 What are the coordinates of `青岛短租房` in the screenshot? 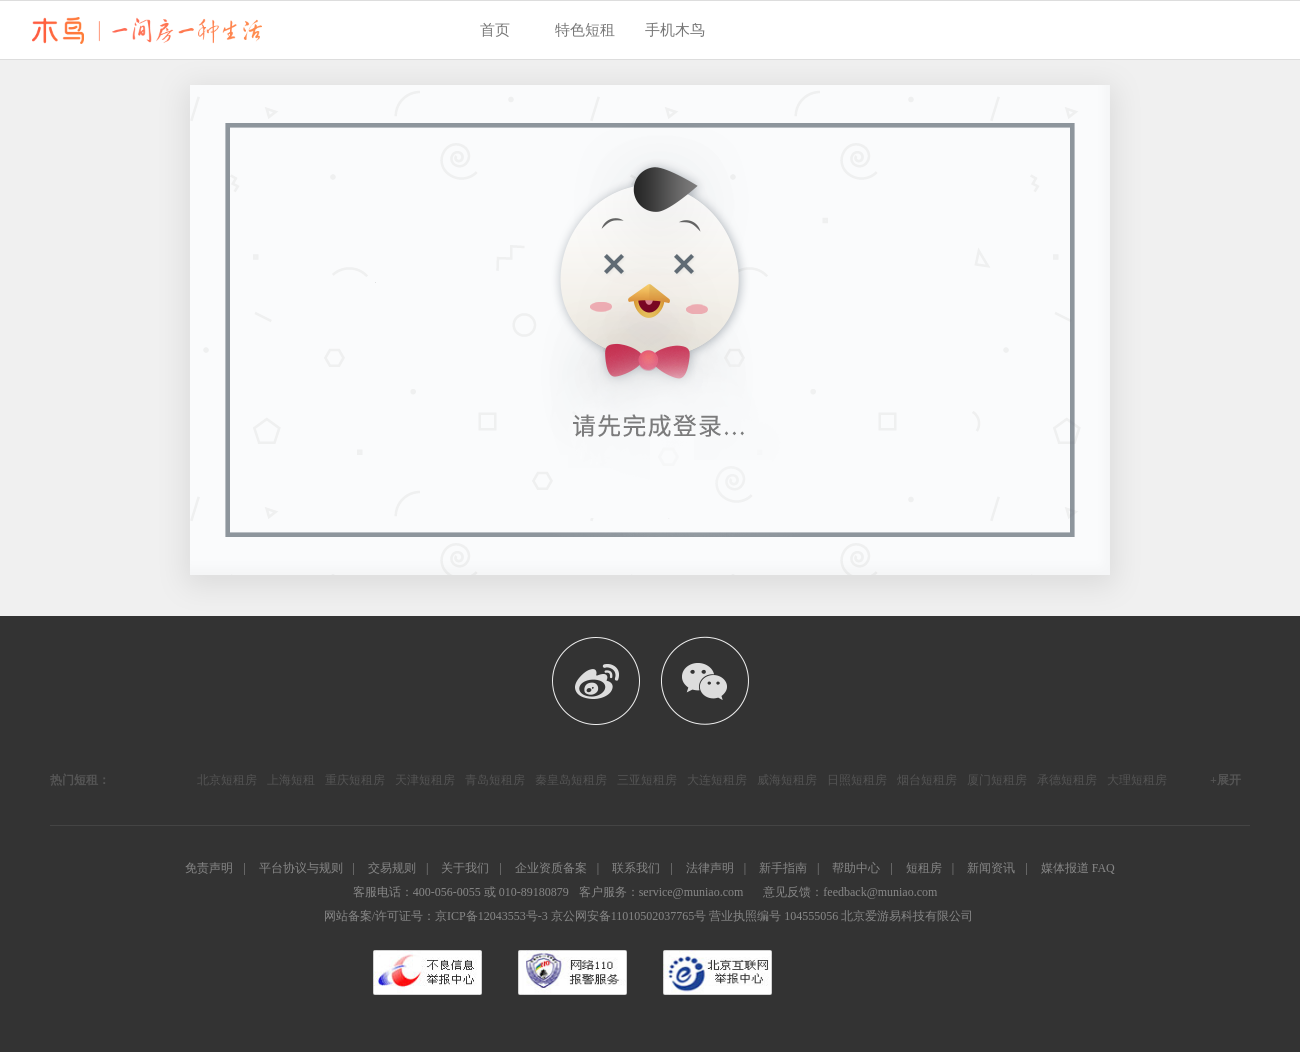 It's located at (495, 780).